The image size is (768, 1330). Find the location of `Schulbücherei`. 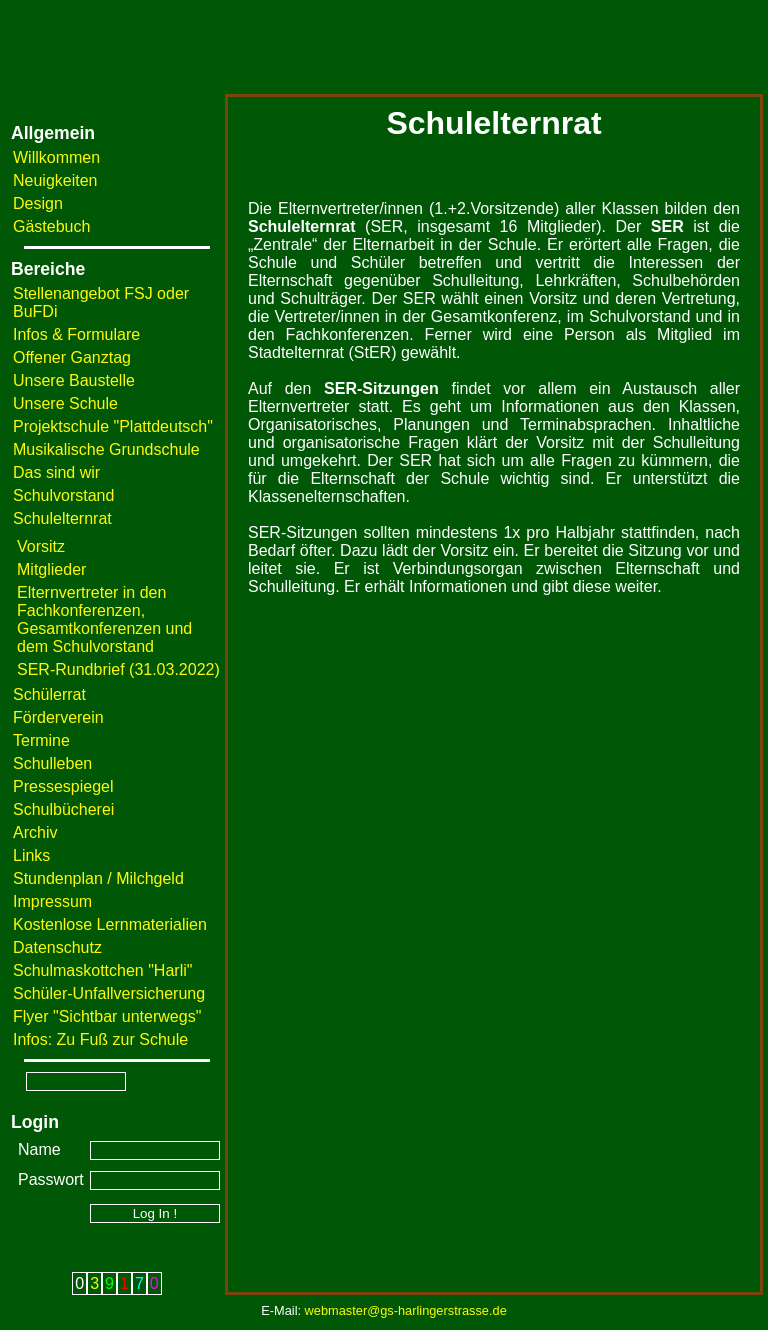

Schulbücherei is located at coordinates (63, 809).